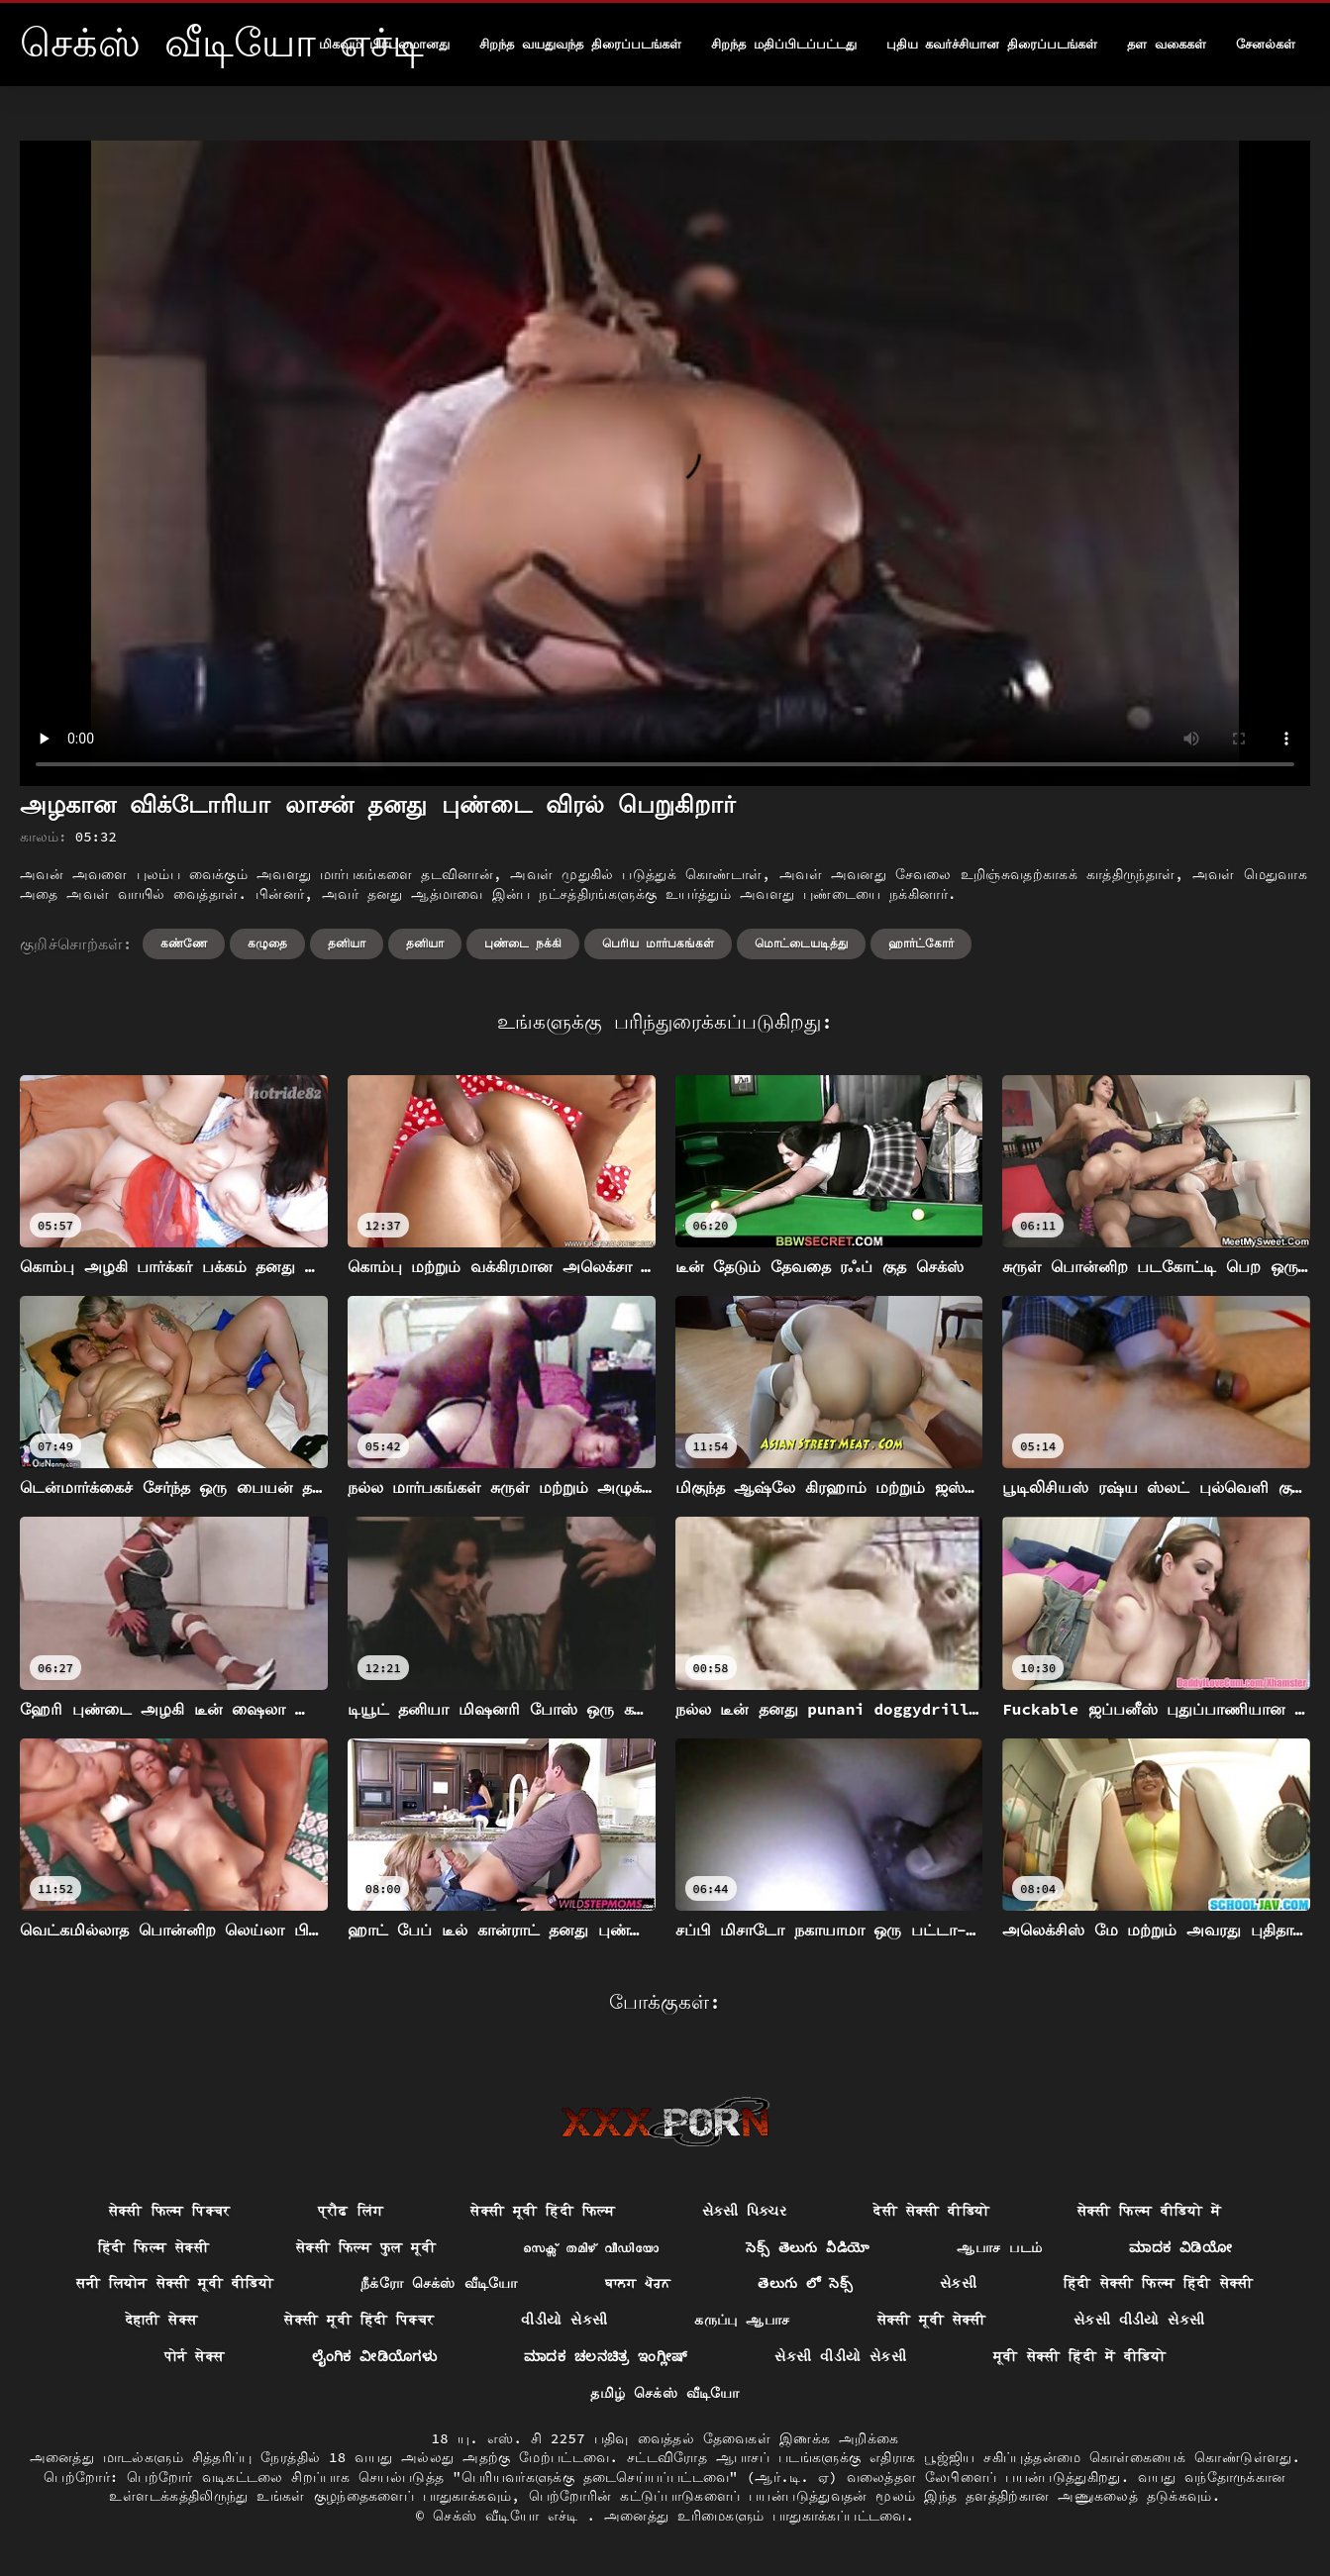 The width and height of the screenshot is (1330, 2576). Describe the element at coordinates (638, 2283) in the screenshot. I see `ਬਾਲਗ ਪੋਰਨ` at that location.